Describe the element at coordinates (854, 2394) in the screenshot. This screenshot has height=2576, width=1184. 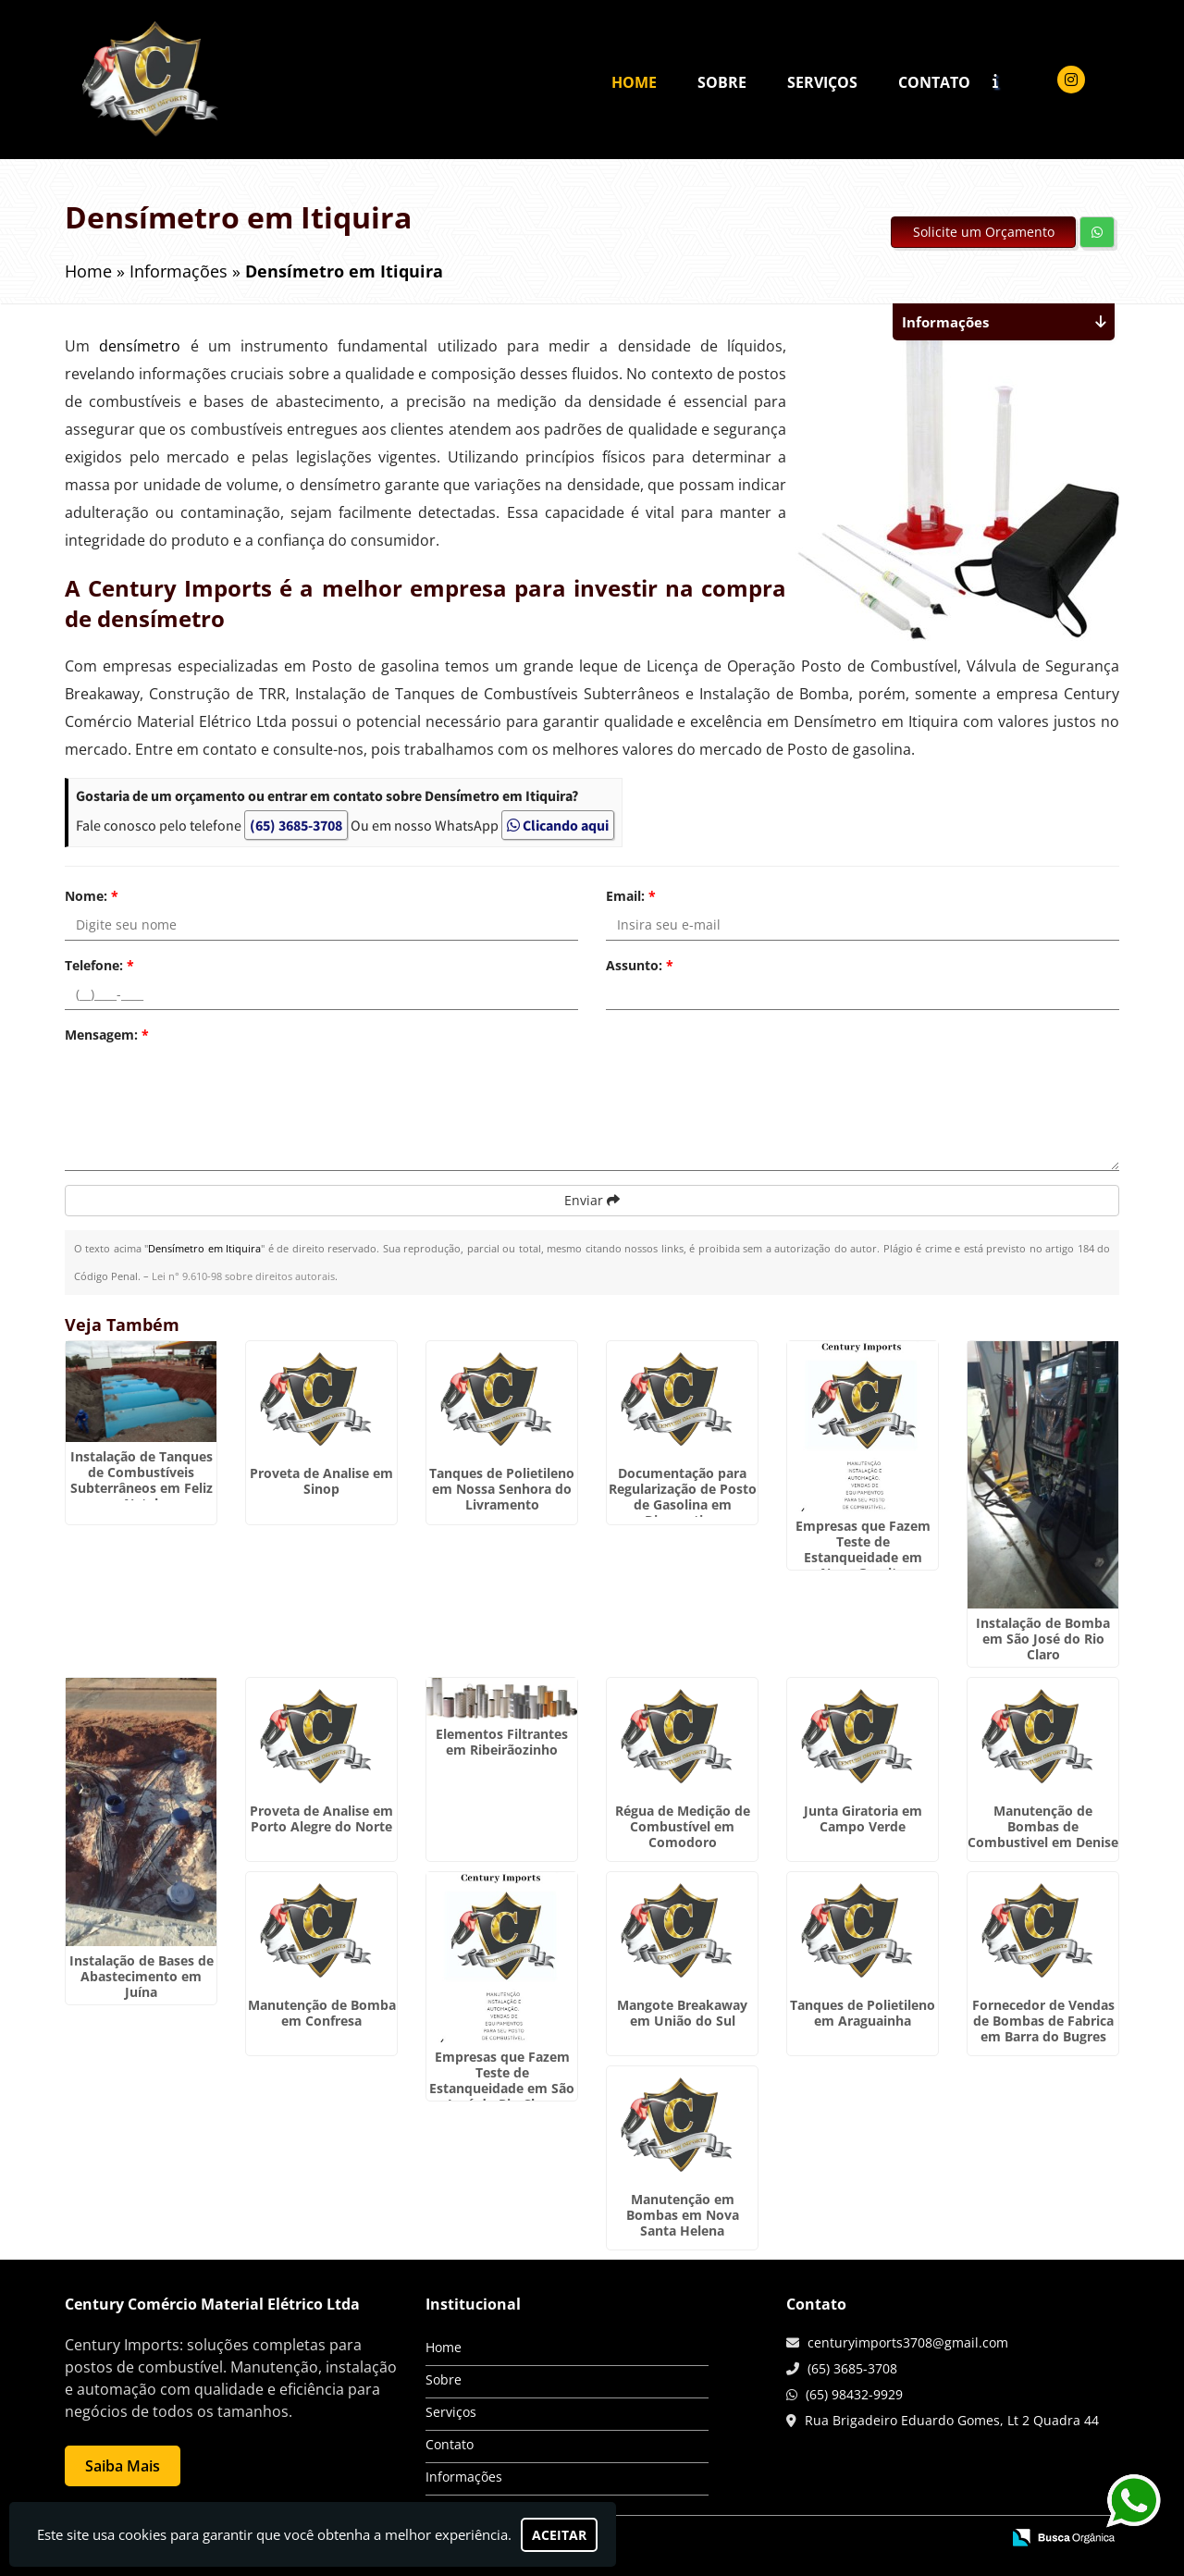
I see `(65) 98432-9929` at that location.